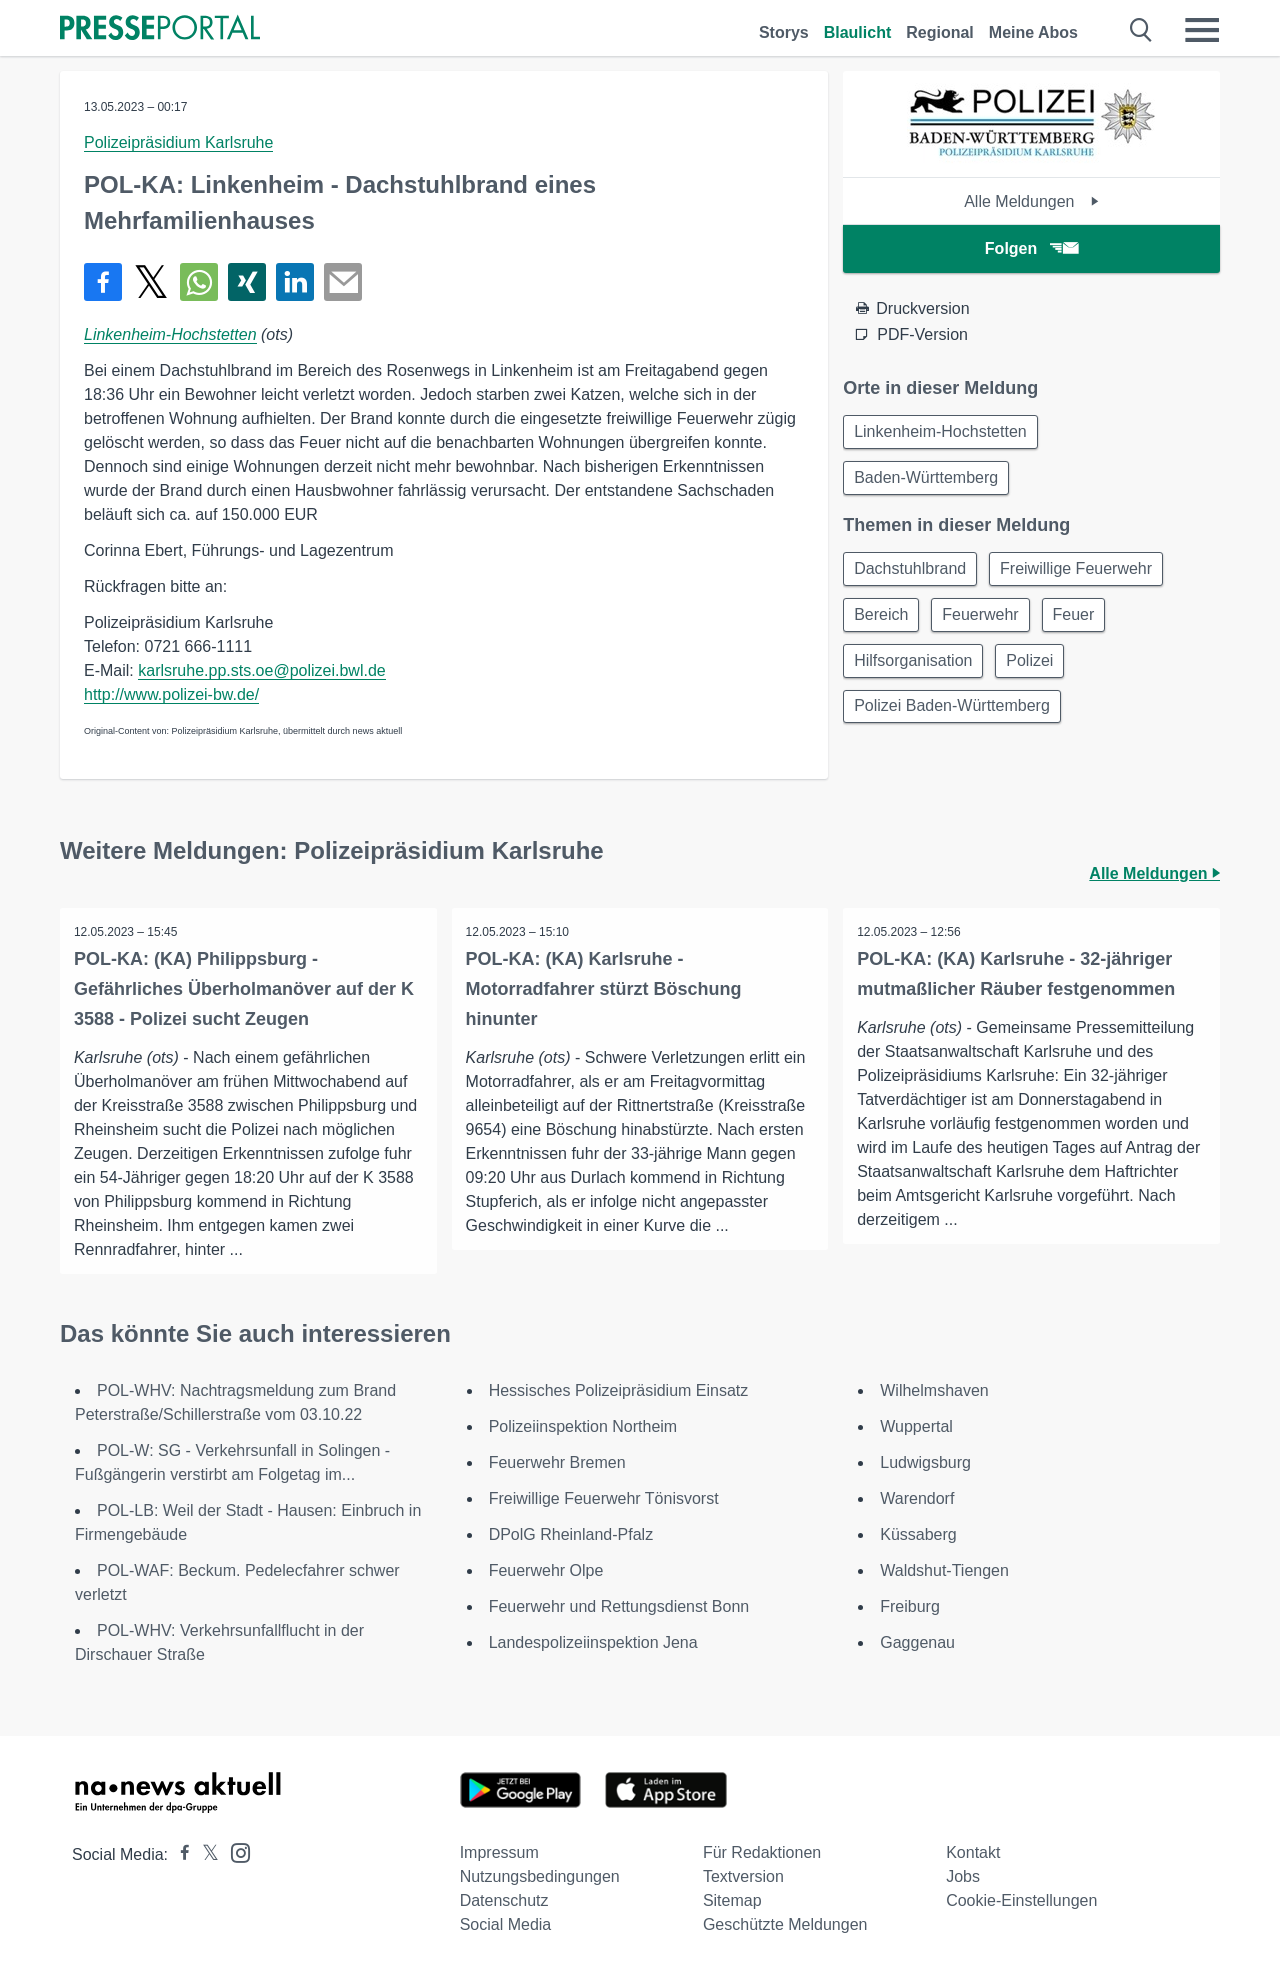 The height and width of the screenshot is (1973, 1280). Describe the element at coordinates (261, 670) in the screenshot. I see `karlsruhe.pp.sts.oe@polizei.bwl.de` at that location.